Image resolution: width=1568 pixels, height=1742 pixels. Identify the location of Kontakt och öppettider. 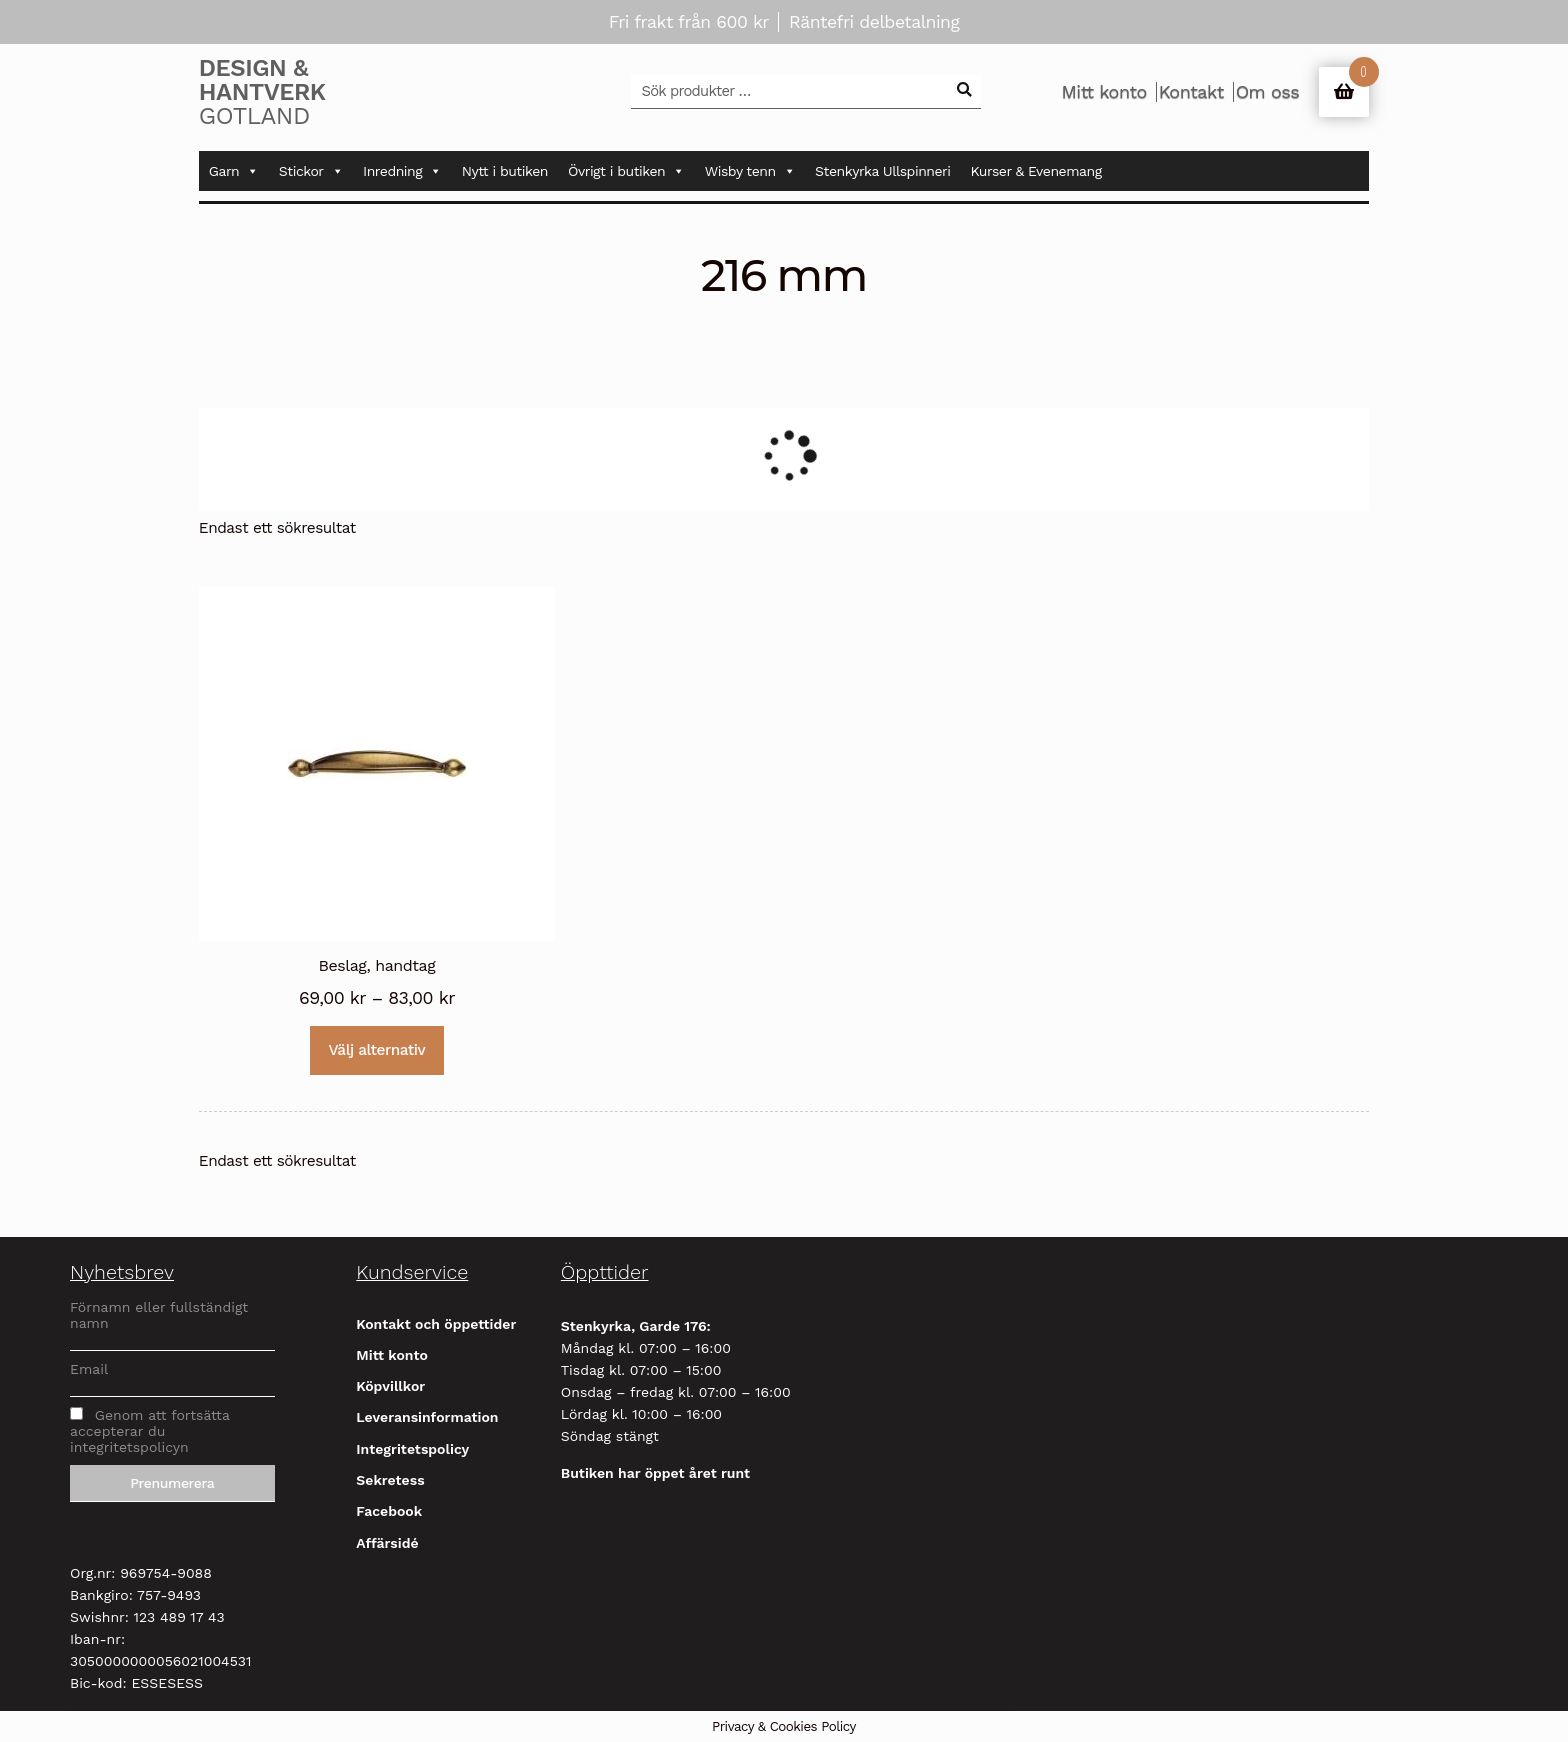
(436, 1324).